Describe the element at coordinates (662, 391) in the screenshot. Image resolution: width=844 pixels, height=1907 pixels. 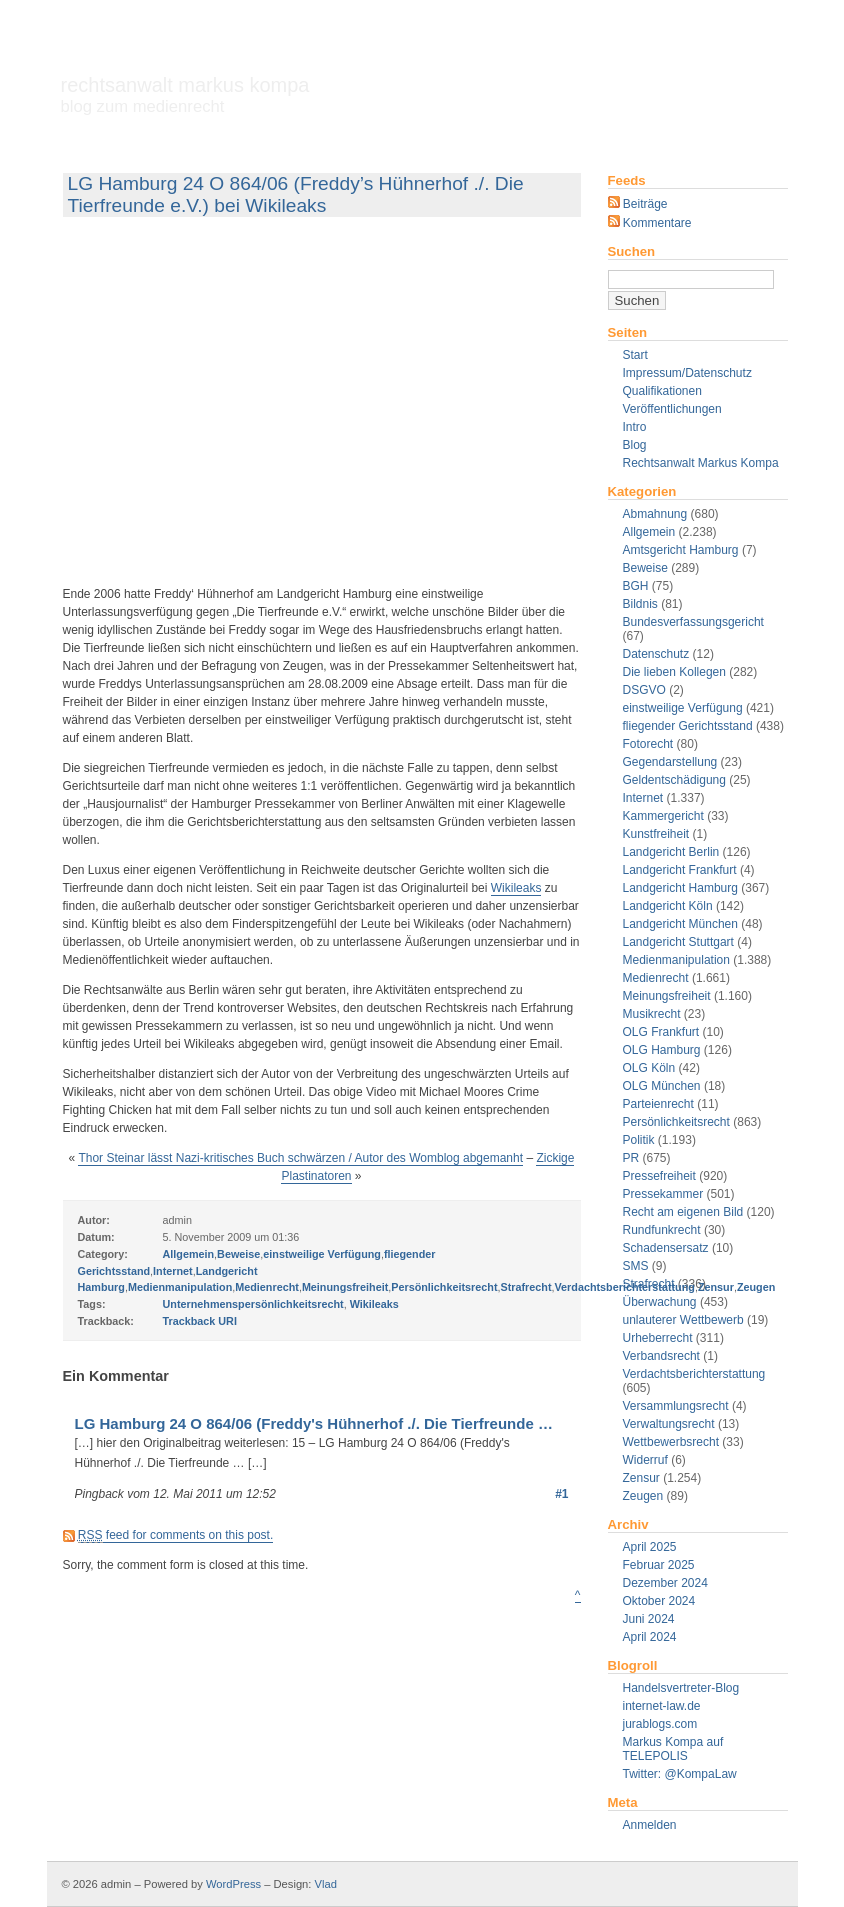
I see `Qualifikationen` at that location.